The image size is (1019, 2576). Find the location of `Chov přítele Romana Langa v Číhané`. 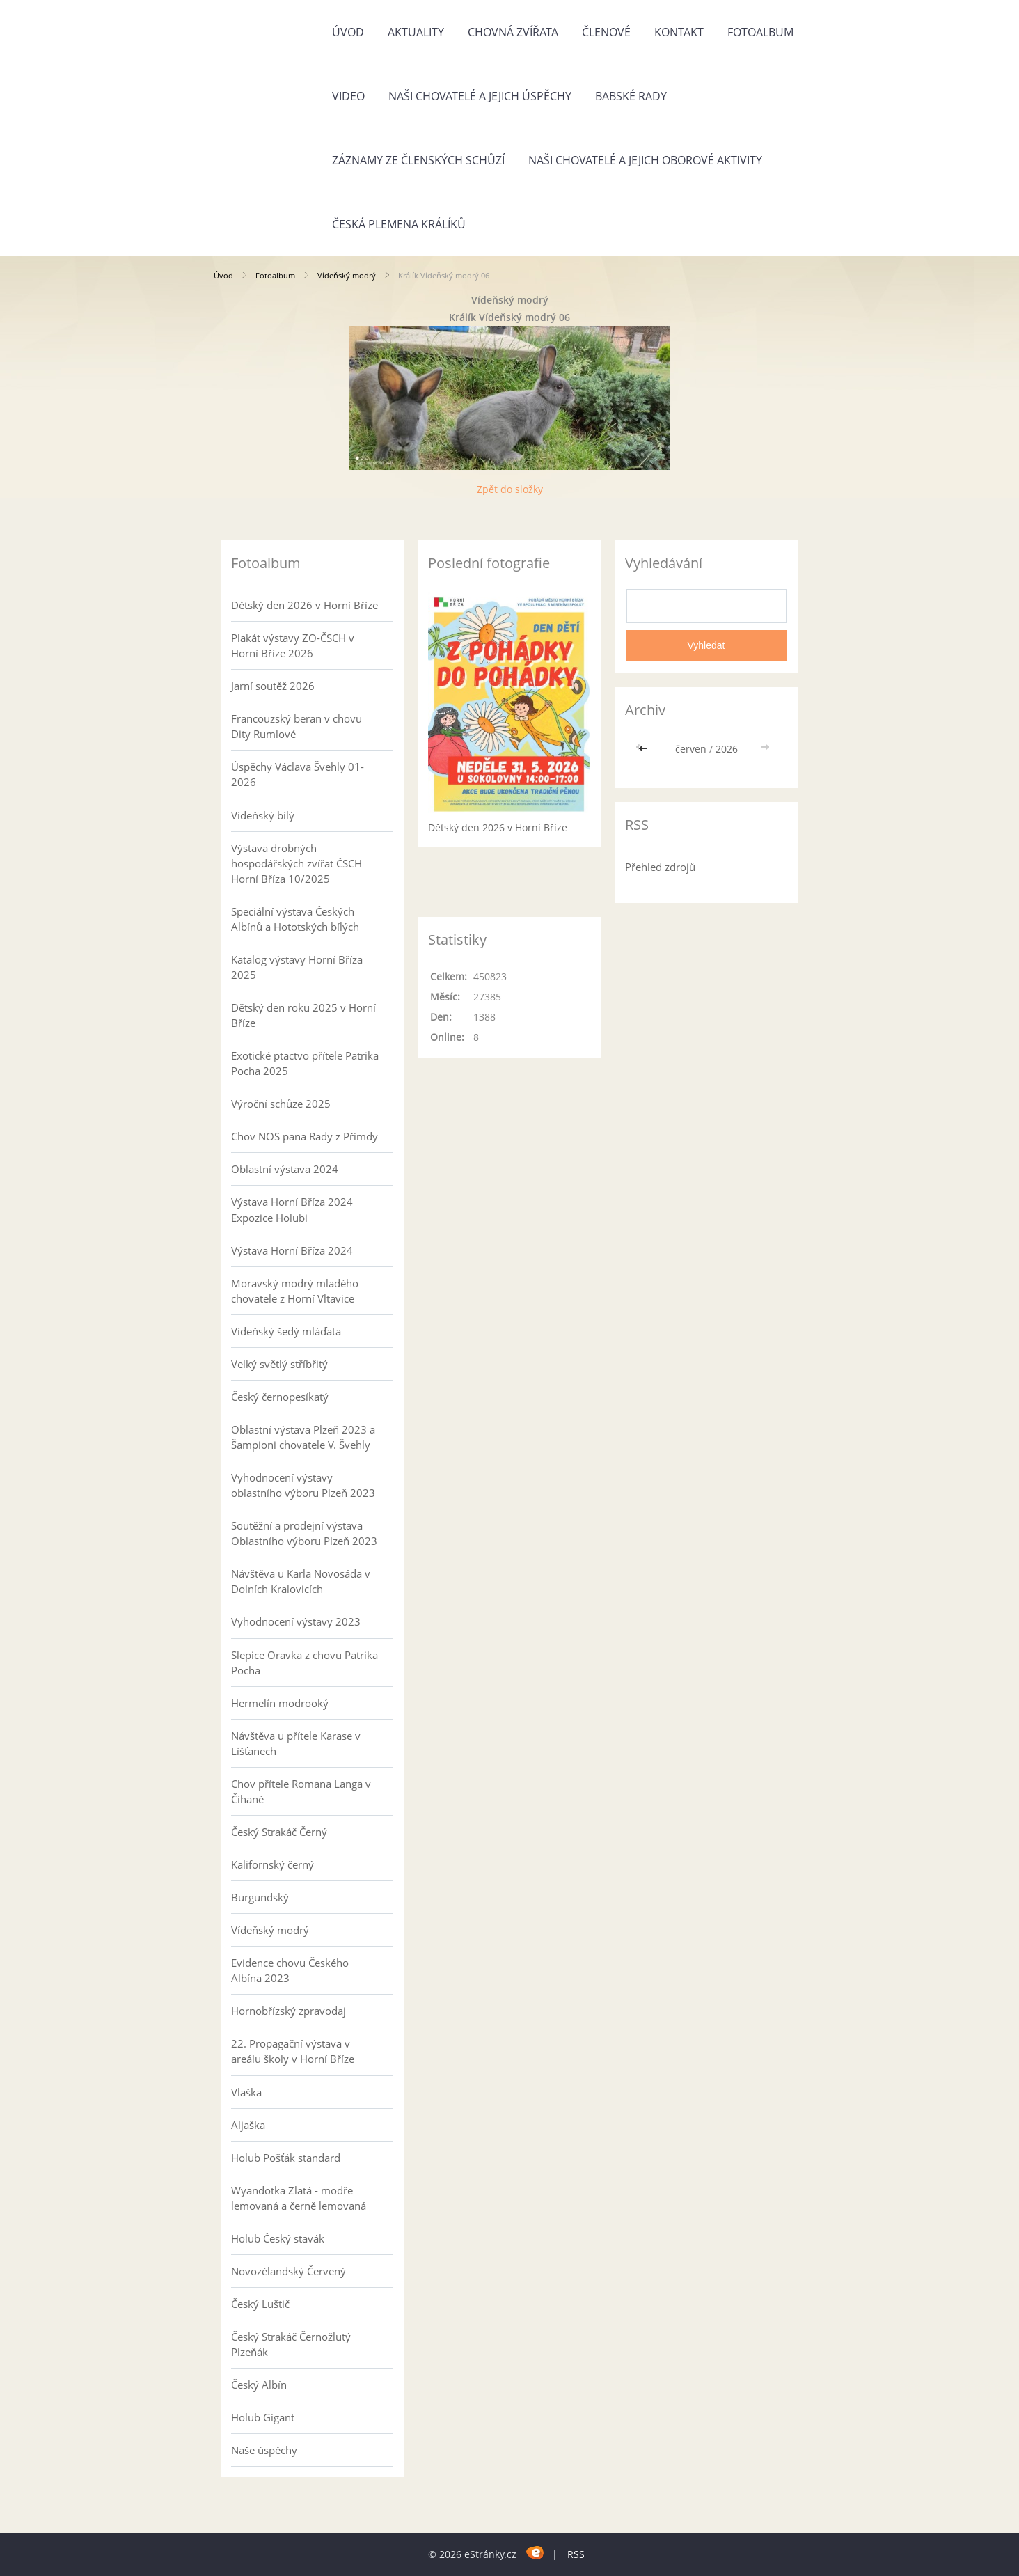

Chov přítele Romana Langa v Číhané is located at coordinates (301, 1791).